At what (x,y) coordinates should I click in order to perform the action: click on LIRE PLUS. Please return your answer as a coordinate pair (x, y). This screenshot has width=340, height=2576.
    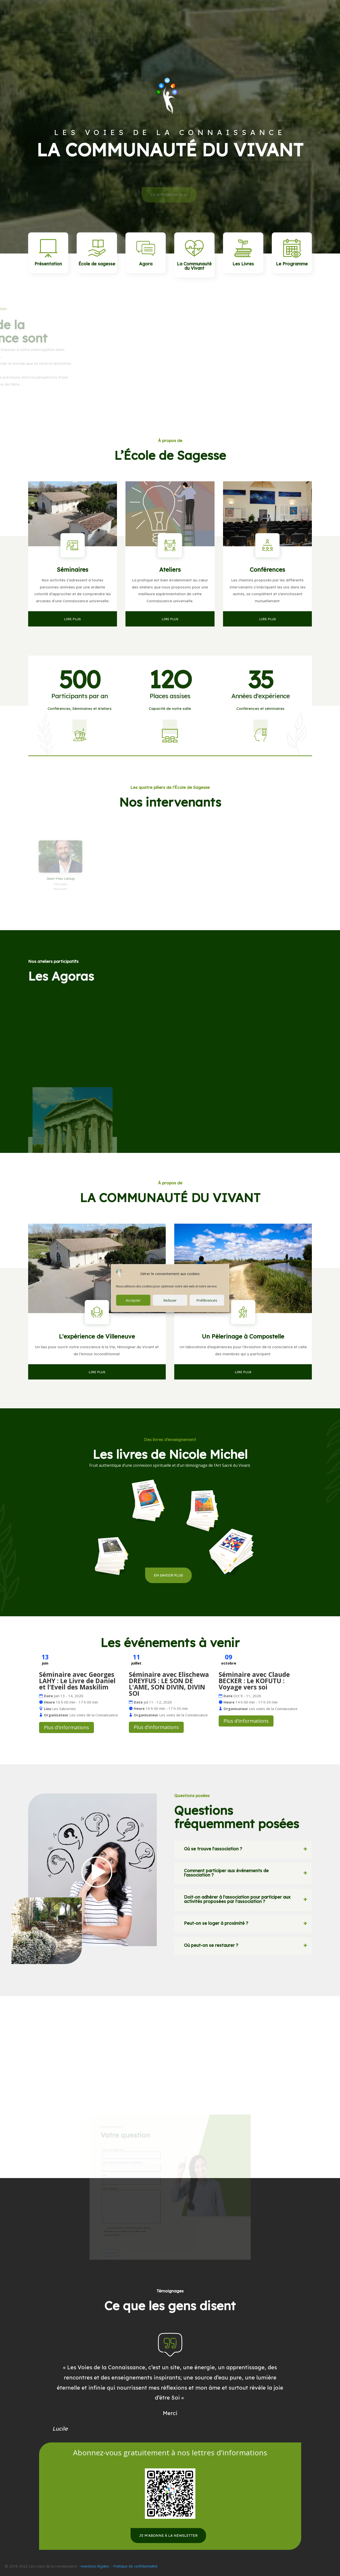
    Looking at the image, I should click on (72, 619).